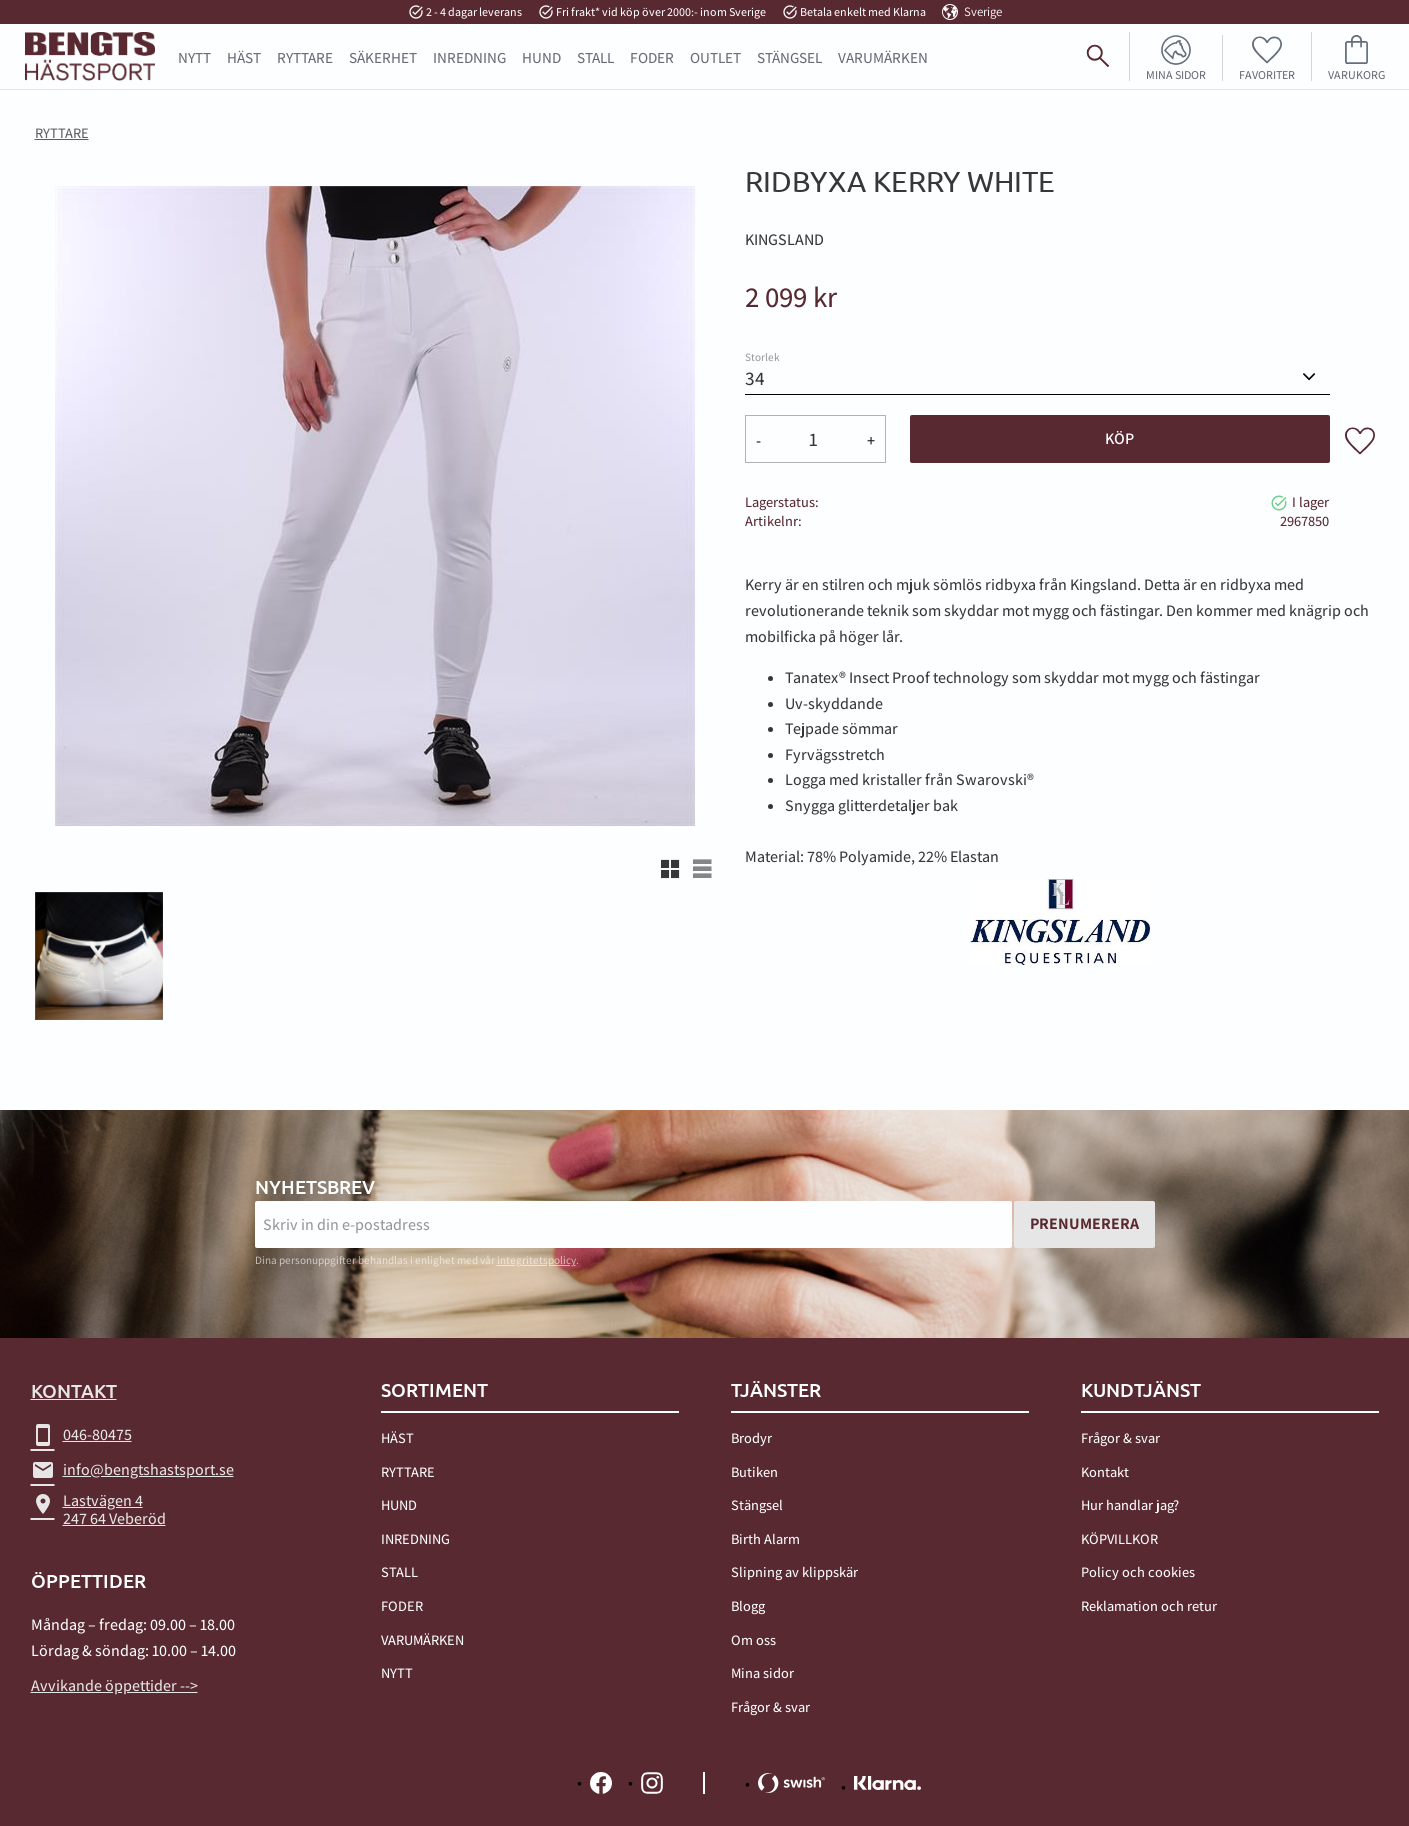 This screenshot has width=1409, height=1826. What do you see at coordinates (757, 1504) in the screenshot?
I see `Stängsel [menuitem]` at bounding box center [757, 1504].